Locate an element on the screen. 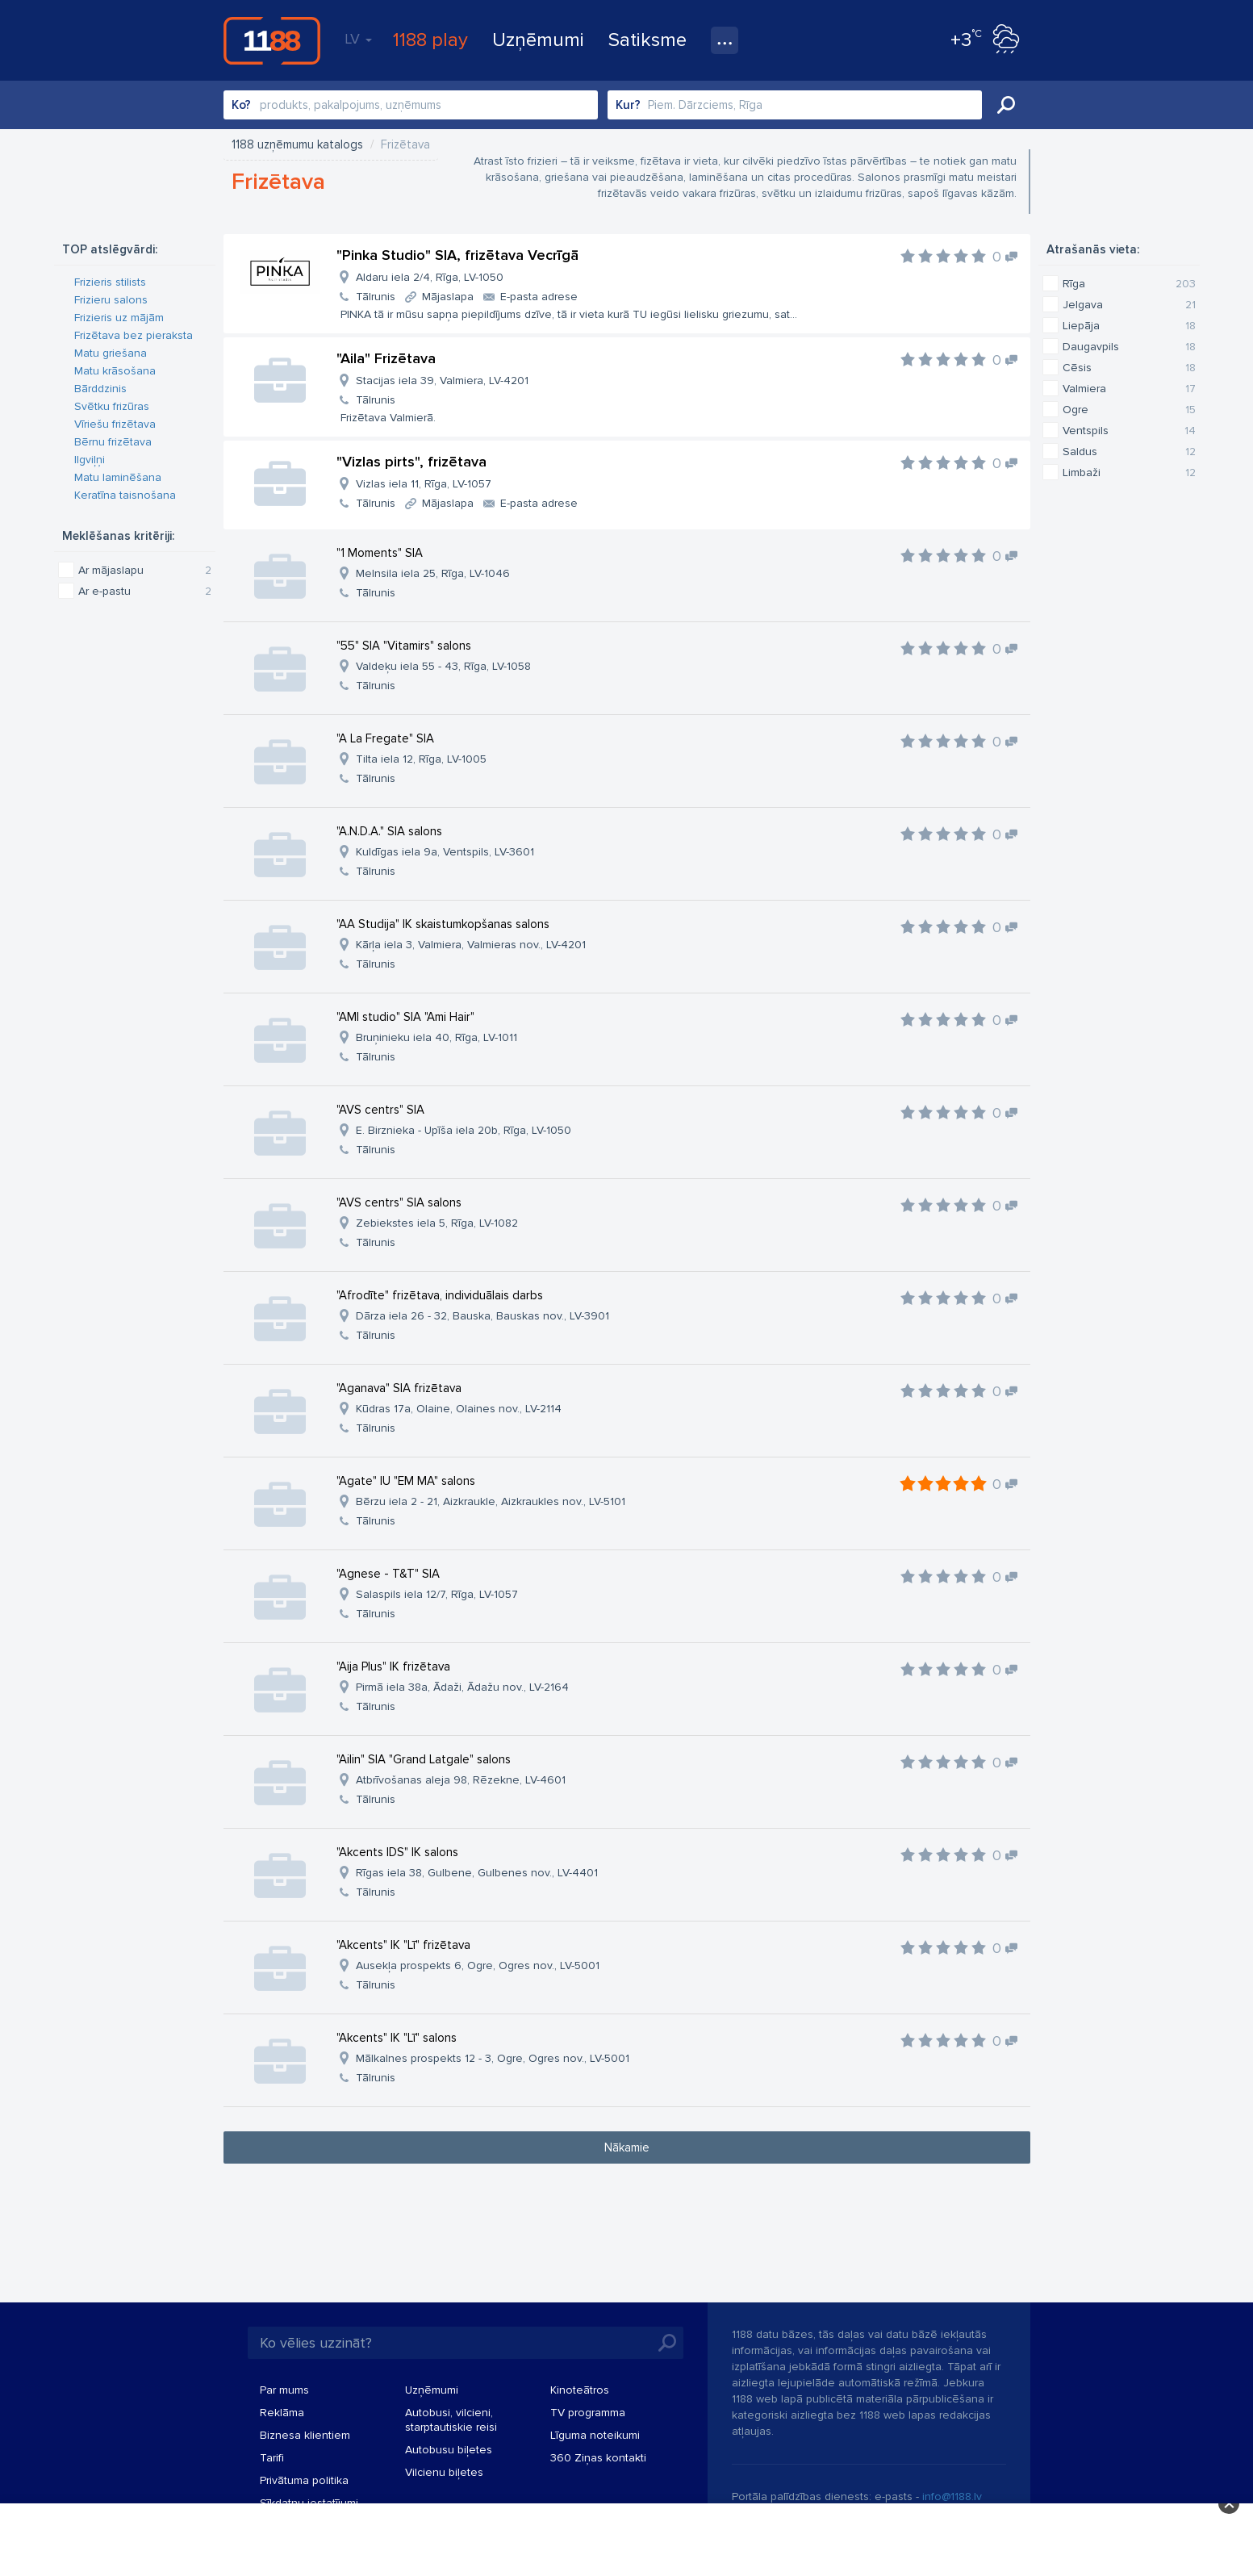 The height and width of the screenshot is (2576, 1253). Frizieris stilists is located at coordinates (110, 282).